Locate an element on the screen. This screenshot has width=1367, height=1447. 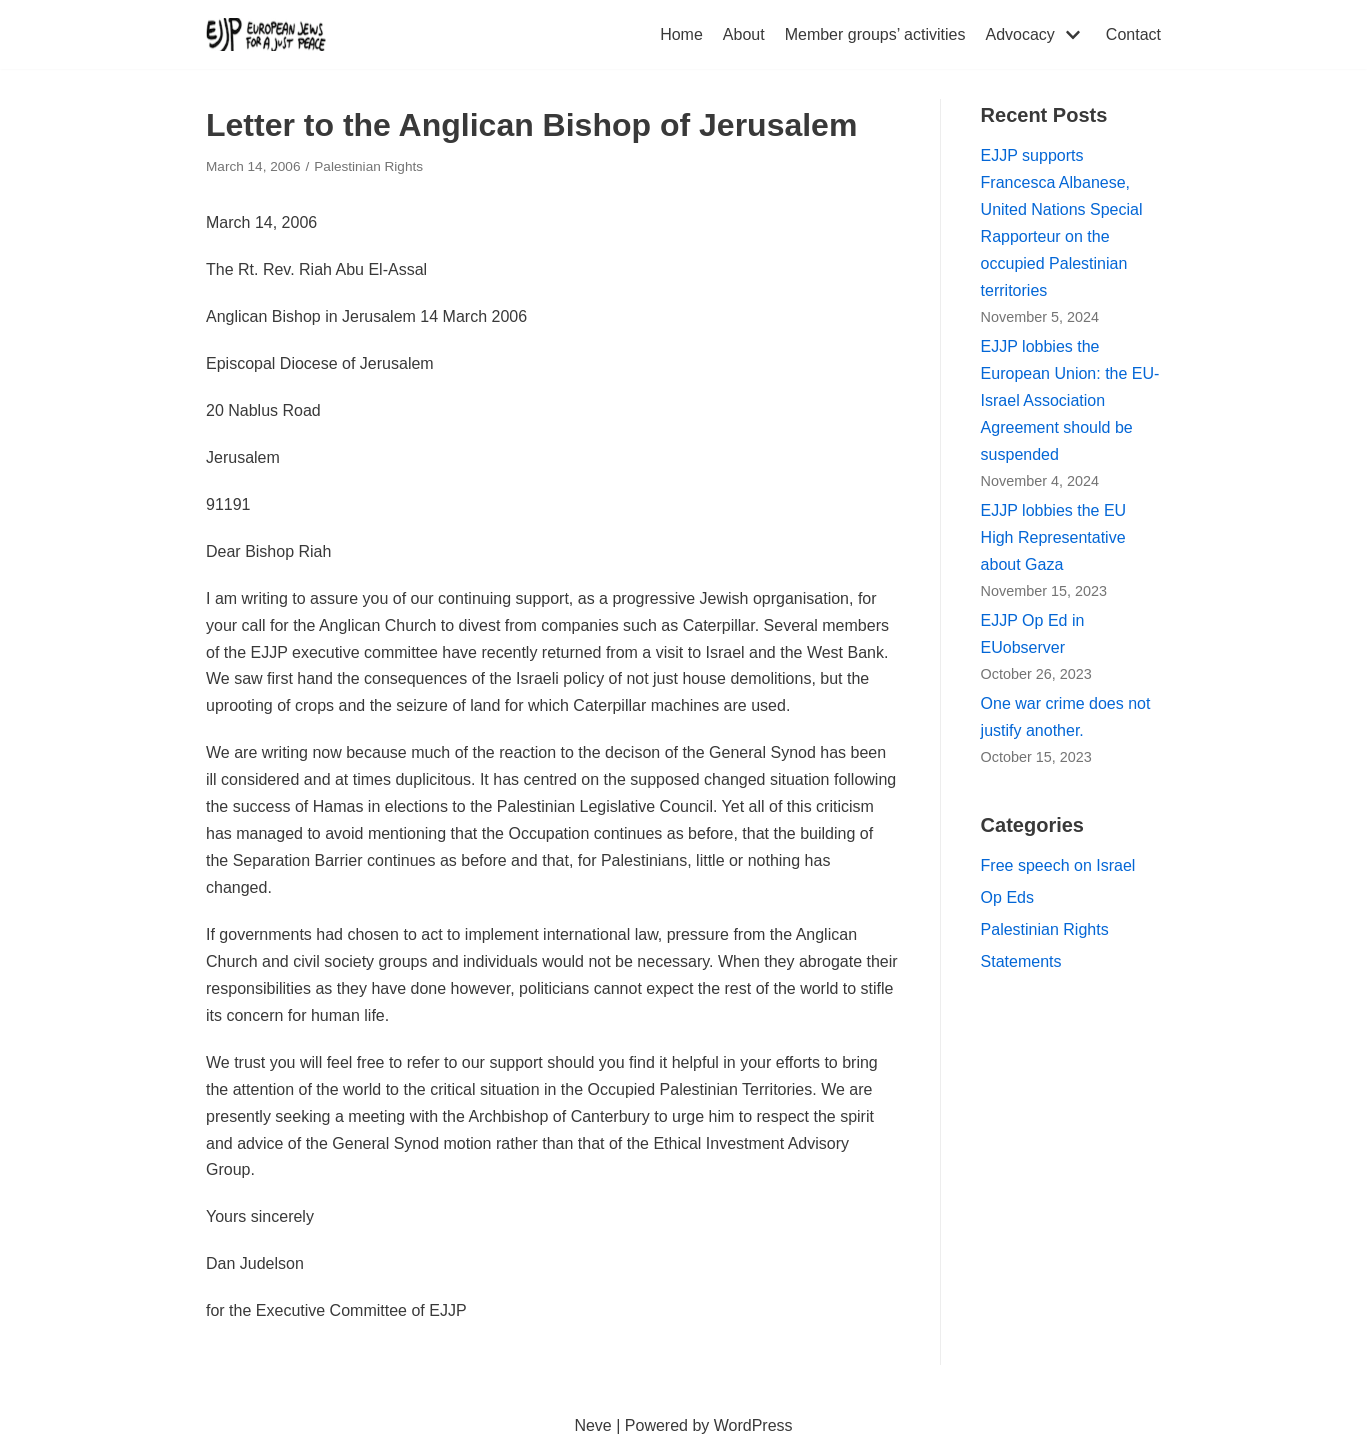
EJJP lobbies the European Union: the EU-Israel Association Agreement should be suspended is located at coordinates (1070, 400).